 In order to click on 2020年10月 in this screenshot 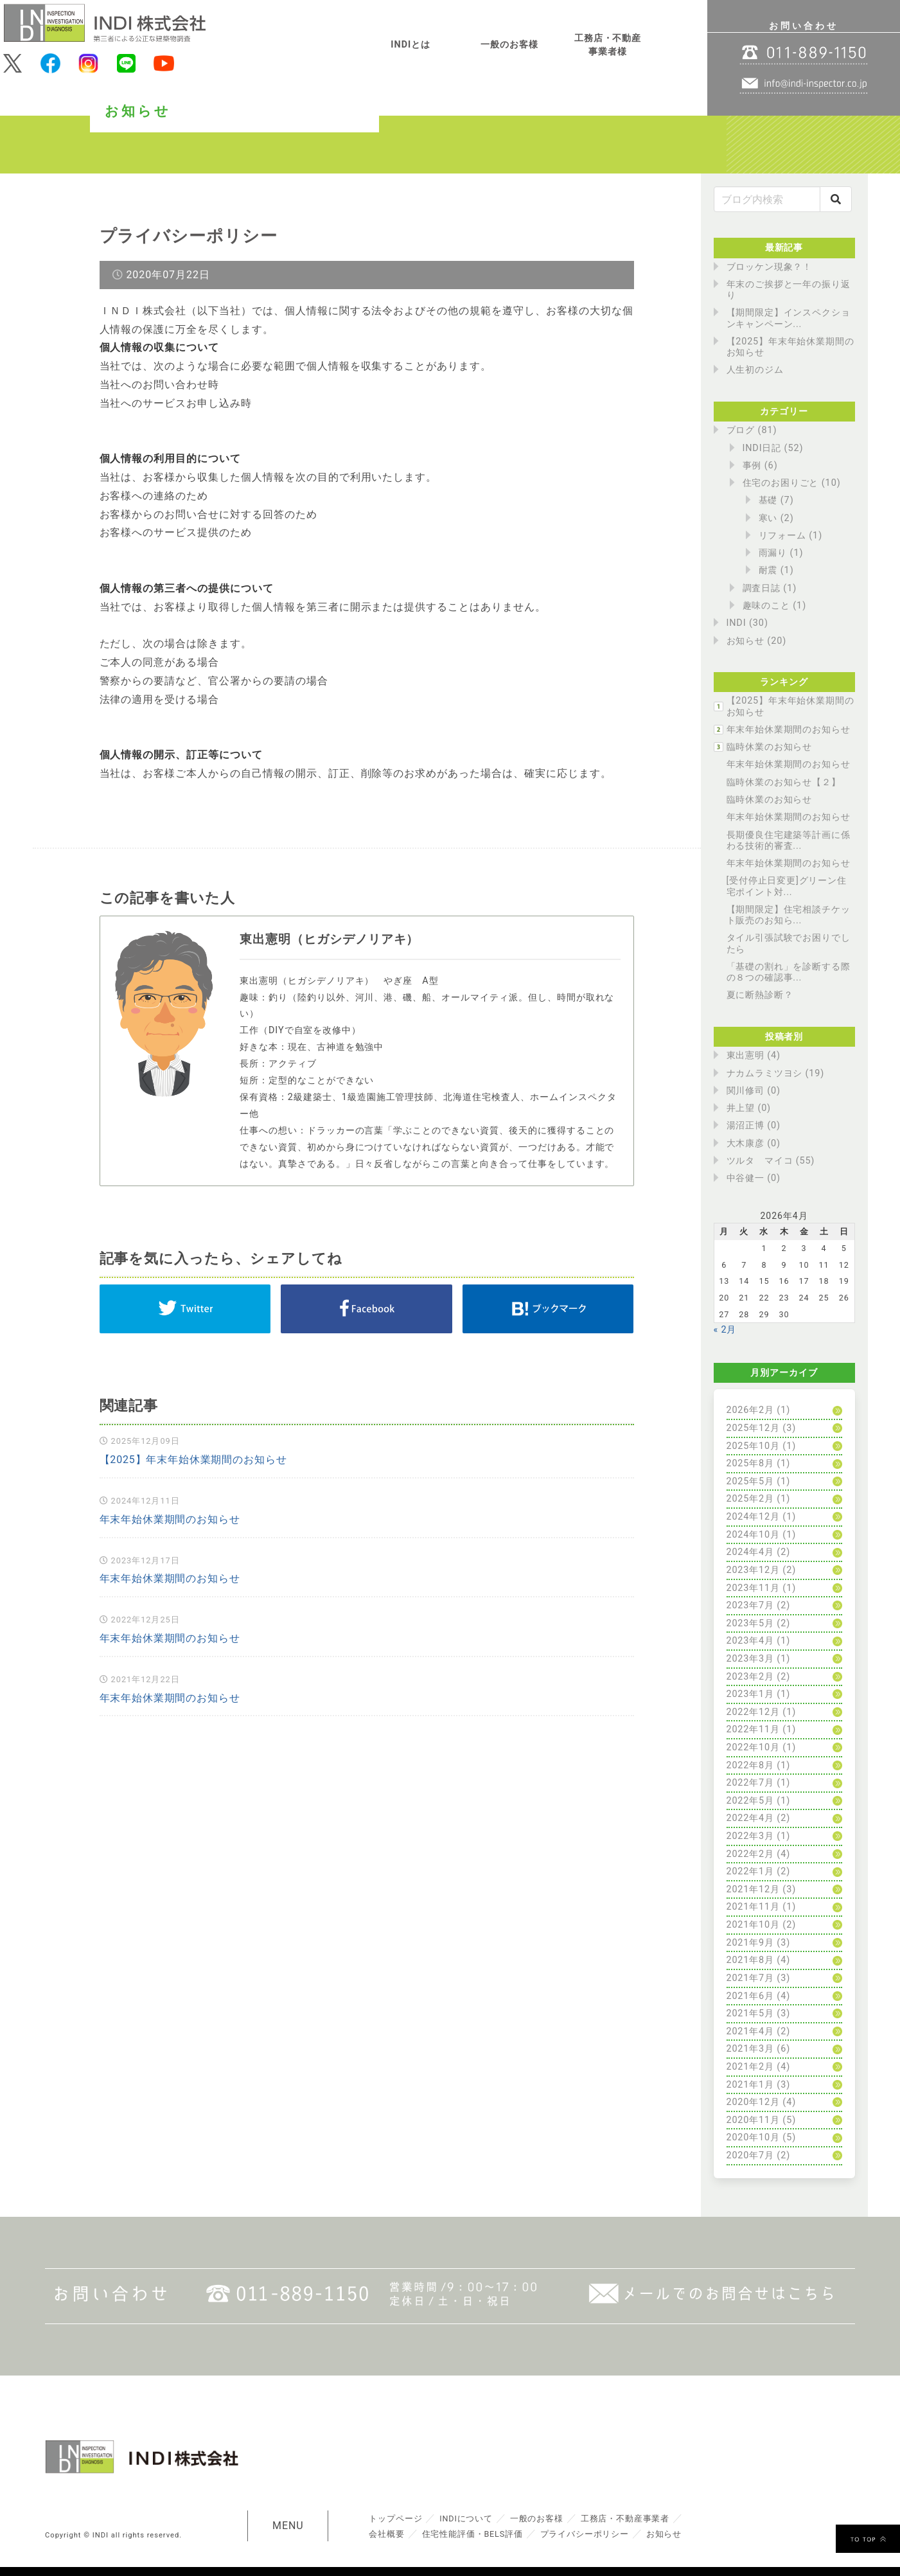, I will do `click(754, 2137)`.